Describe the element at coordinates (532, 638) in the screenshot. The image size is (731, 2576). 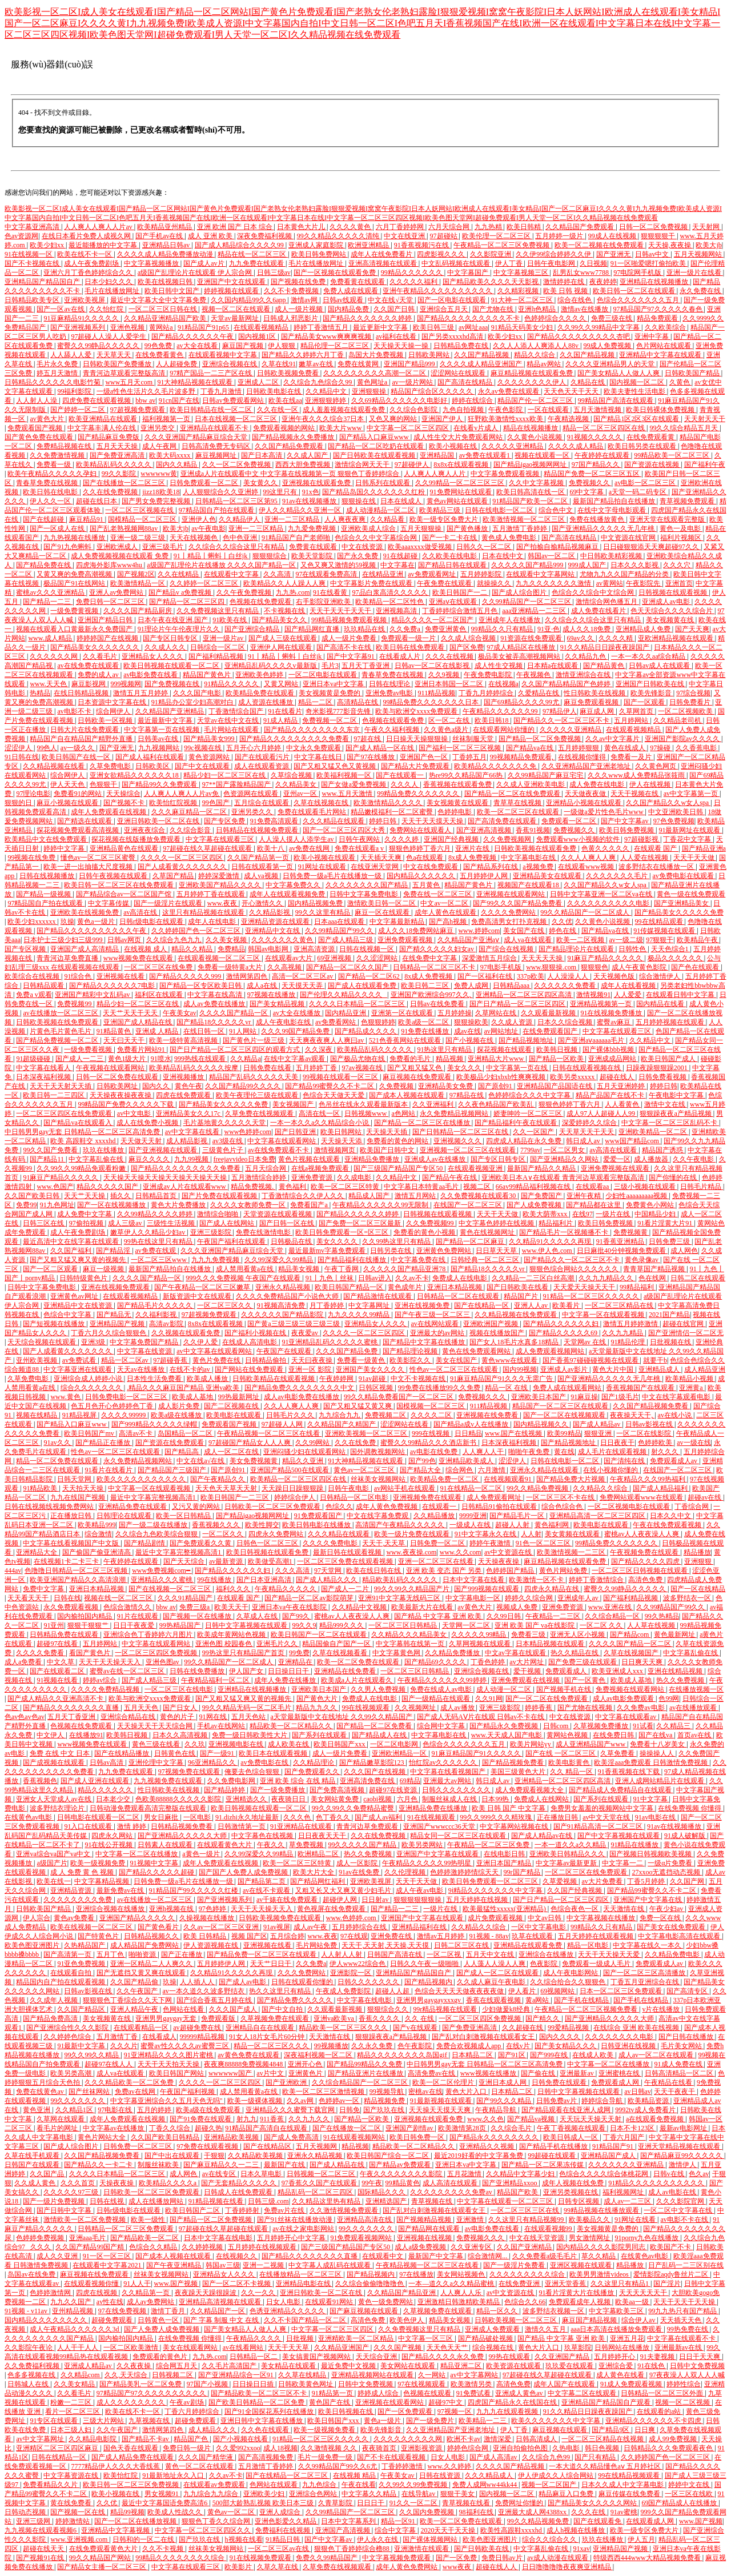
I see `91资源在线免费观看` at that location.